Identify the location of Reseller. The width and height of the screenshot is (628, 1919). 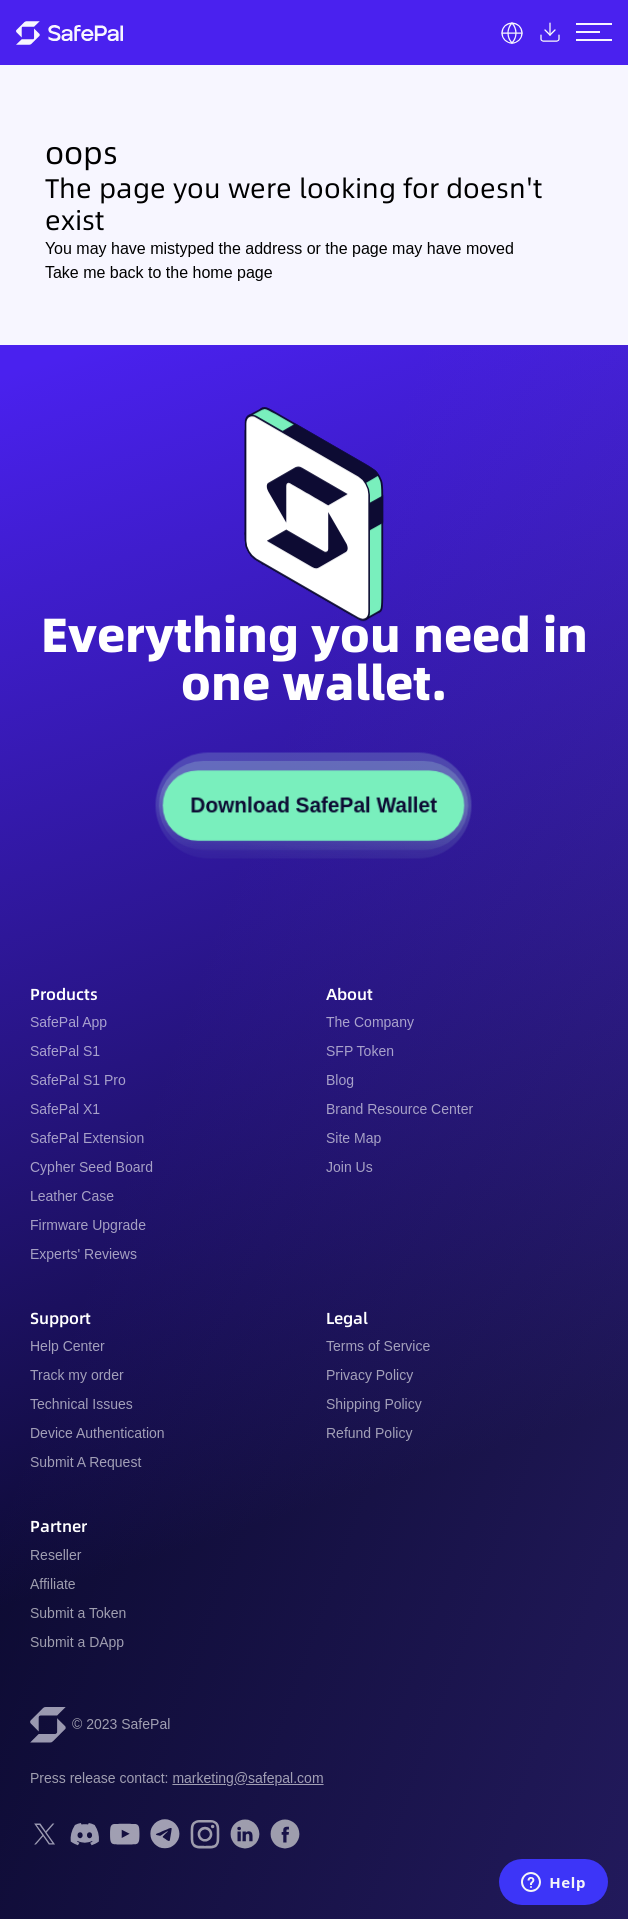
(55, 1555).